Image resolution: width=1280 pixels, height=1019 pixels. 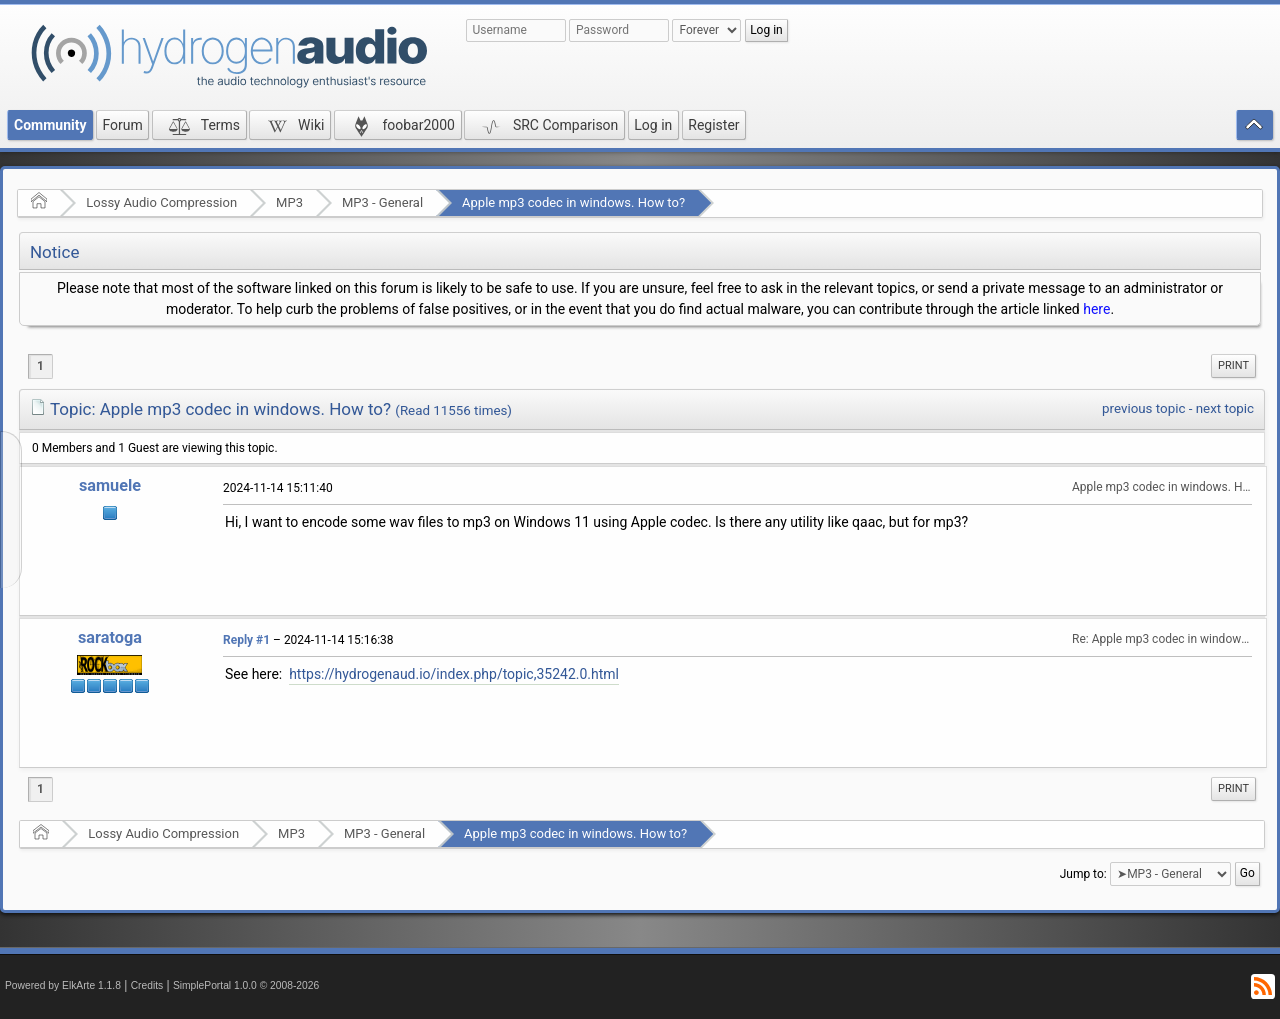 I want to click on next topic, so click(x=1225, y=408).